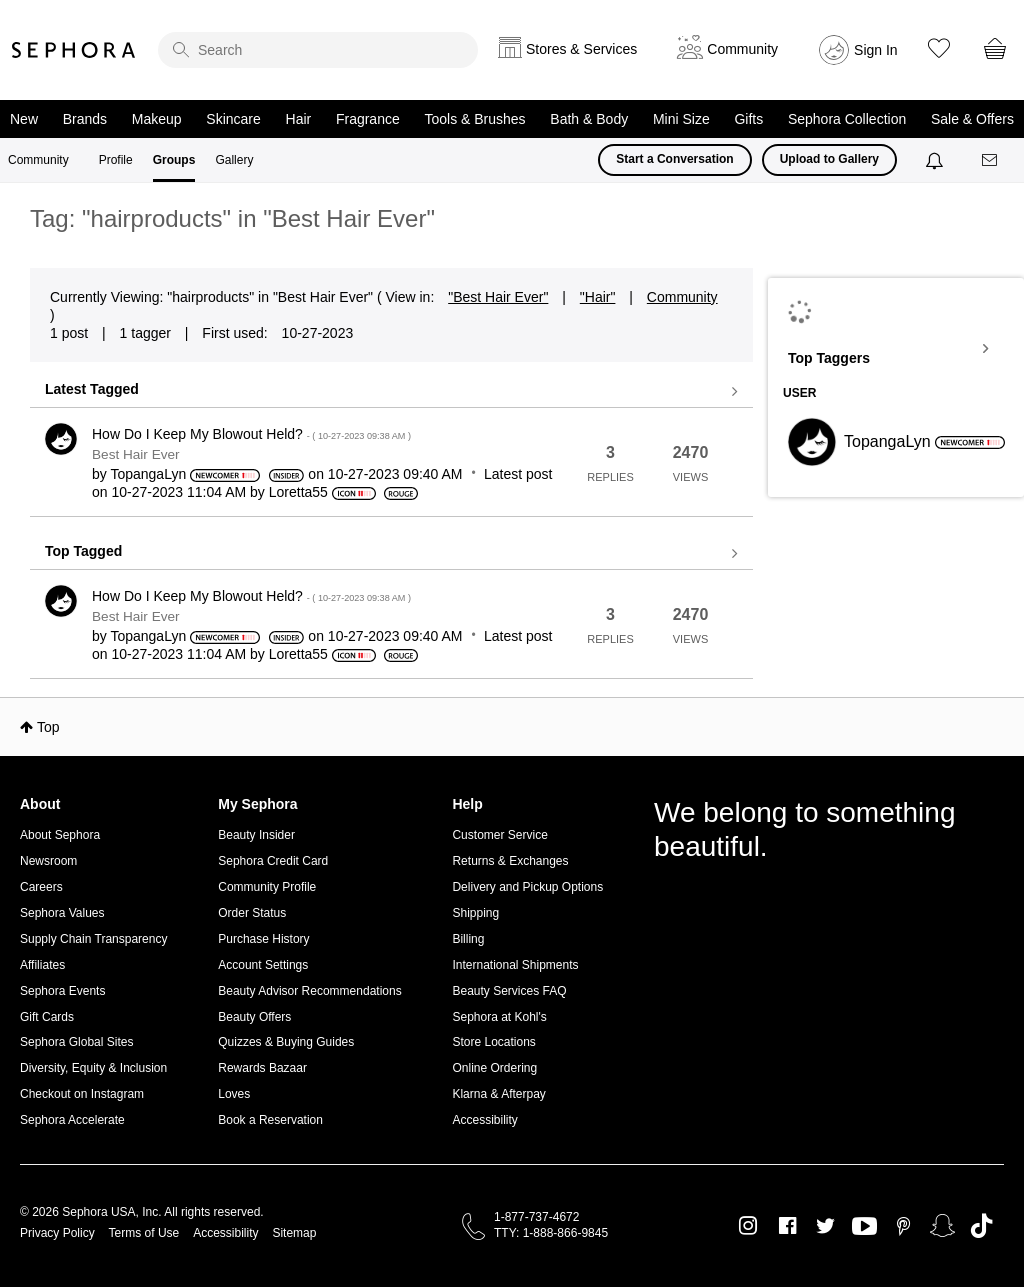 This screenshot has height=1287, width=1024. I want to click on "Hair", so click(598, 297).